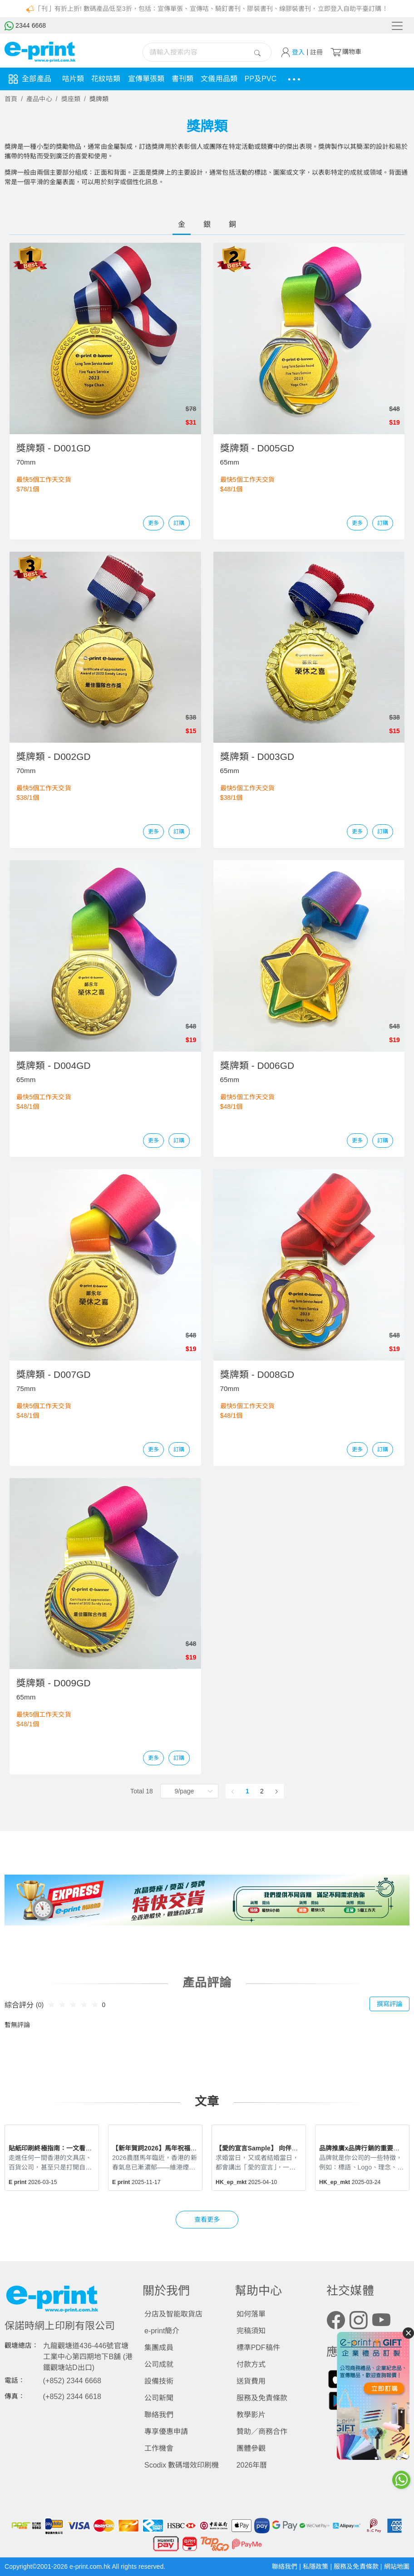 The height and width of the screenshot is (2576, 414). I want to click on 付款方式, so click(251, 2364).